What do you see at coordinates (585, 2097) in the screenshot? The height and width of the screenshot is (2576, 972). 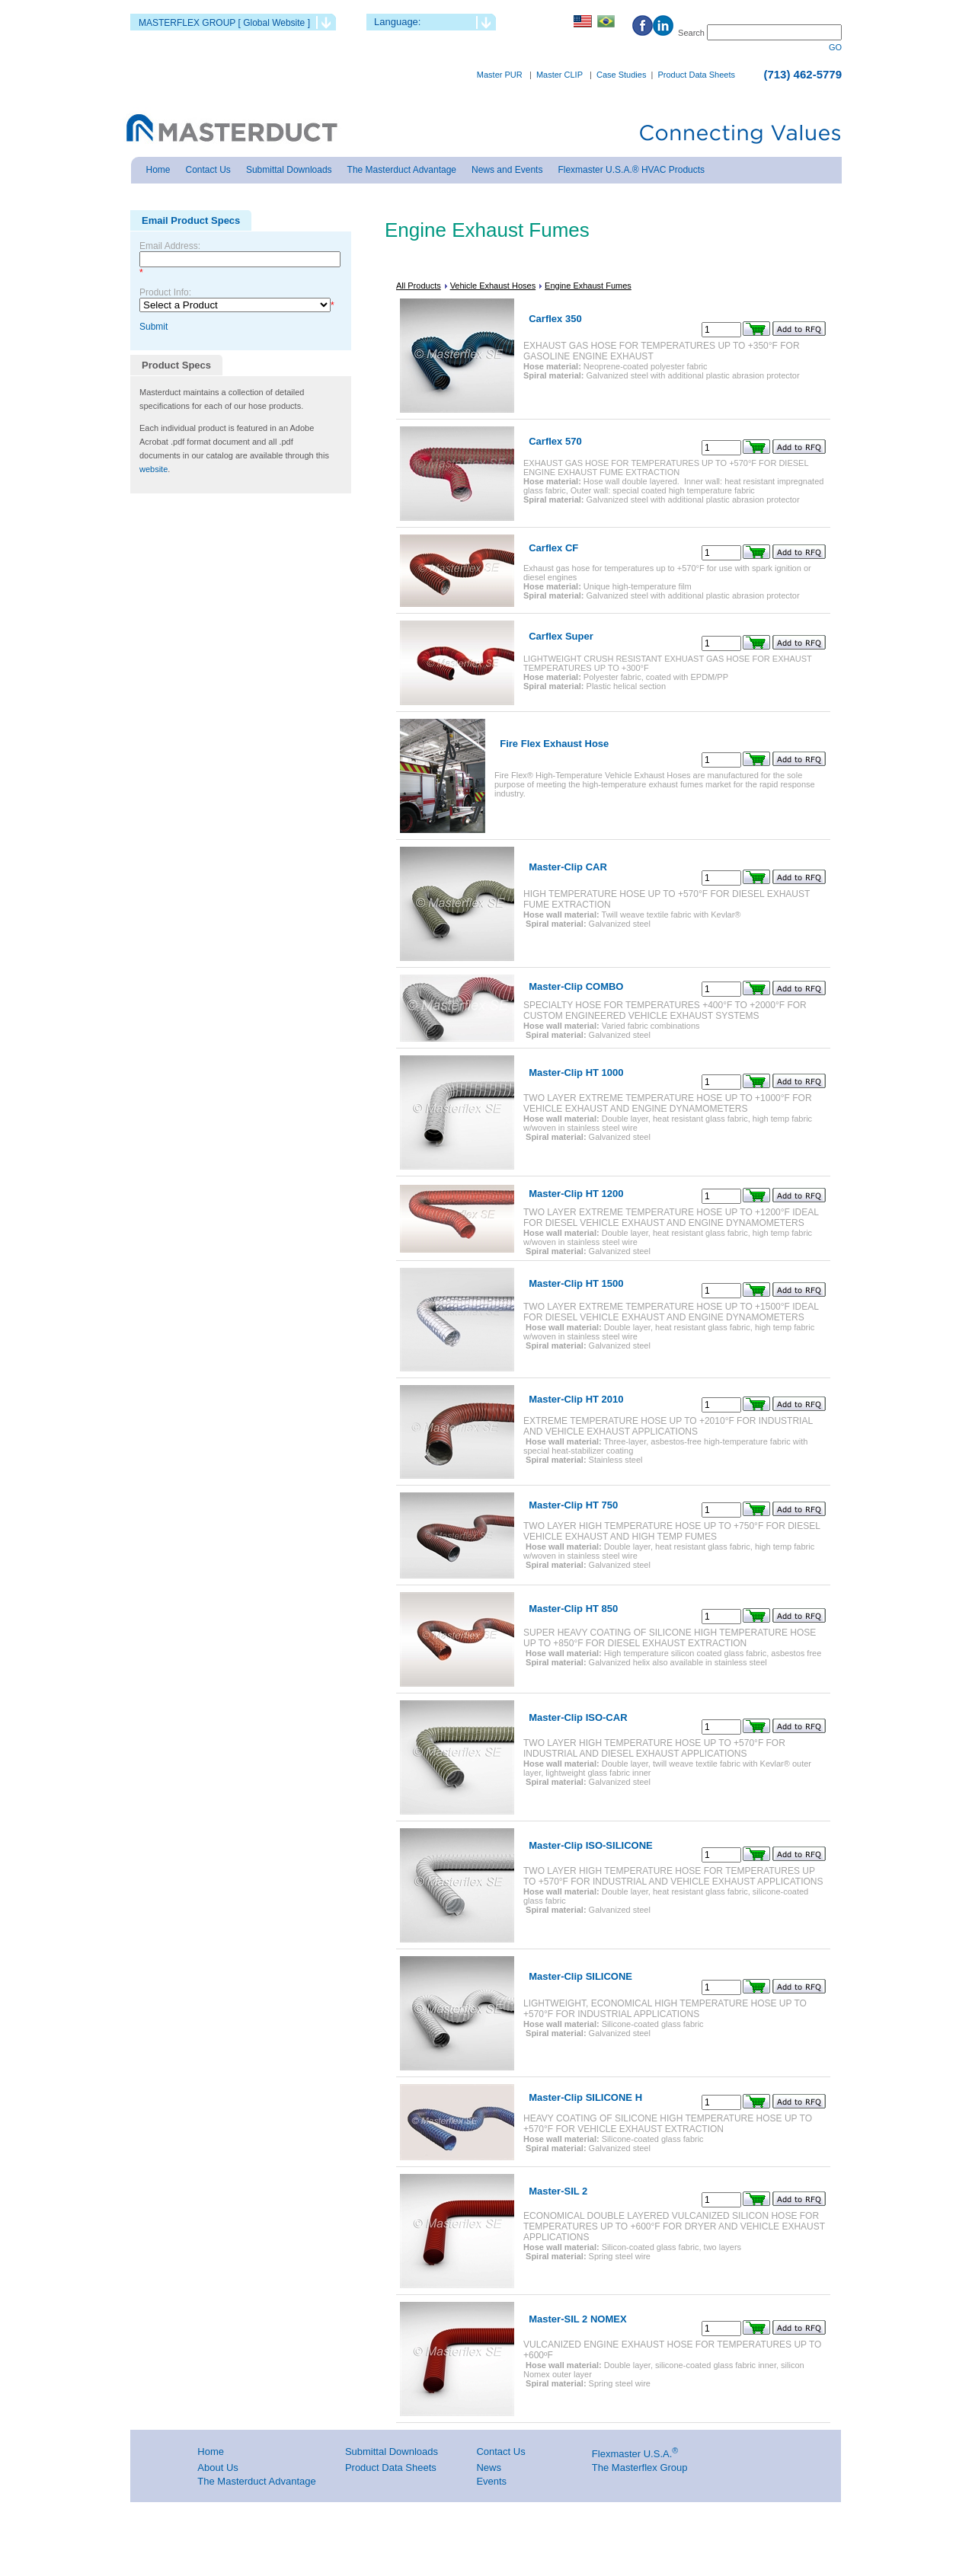 I see `Master-Clip SILICONE H` at bounding box center [585, 2097].